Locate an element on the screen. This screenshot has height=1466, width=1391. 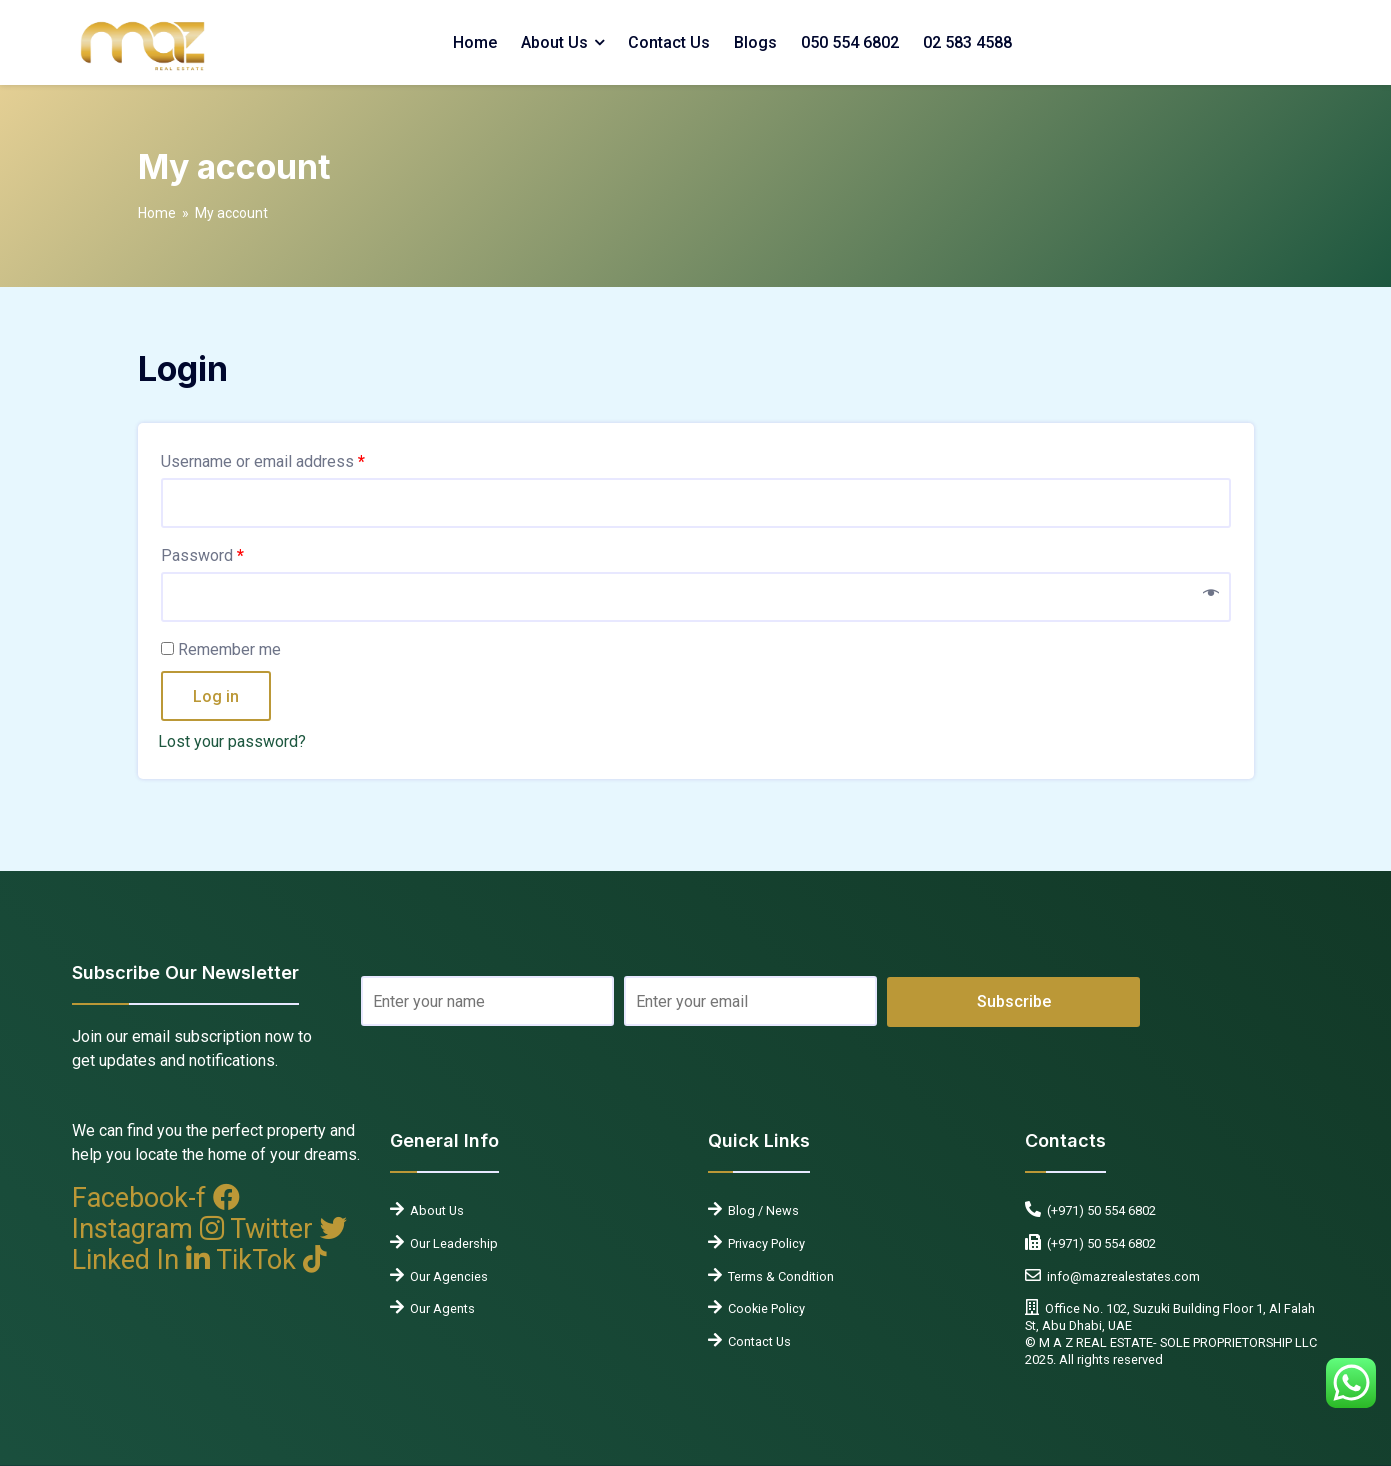
Home is located at coordinates (475, 42).